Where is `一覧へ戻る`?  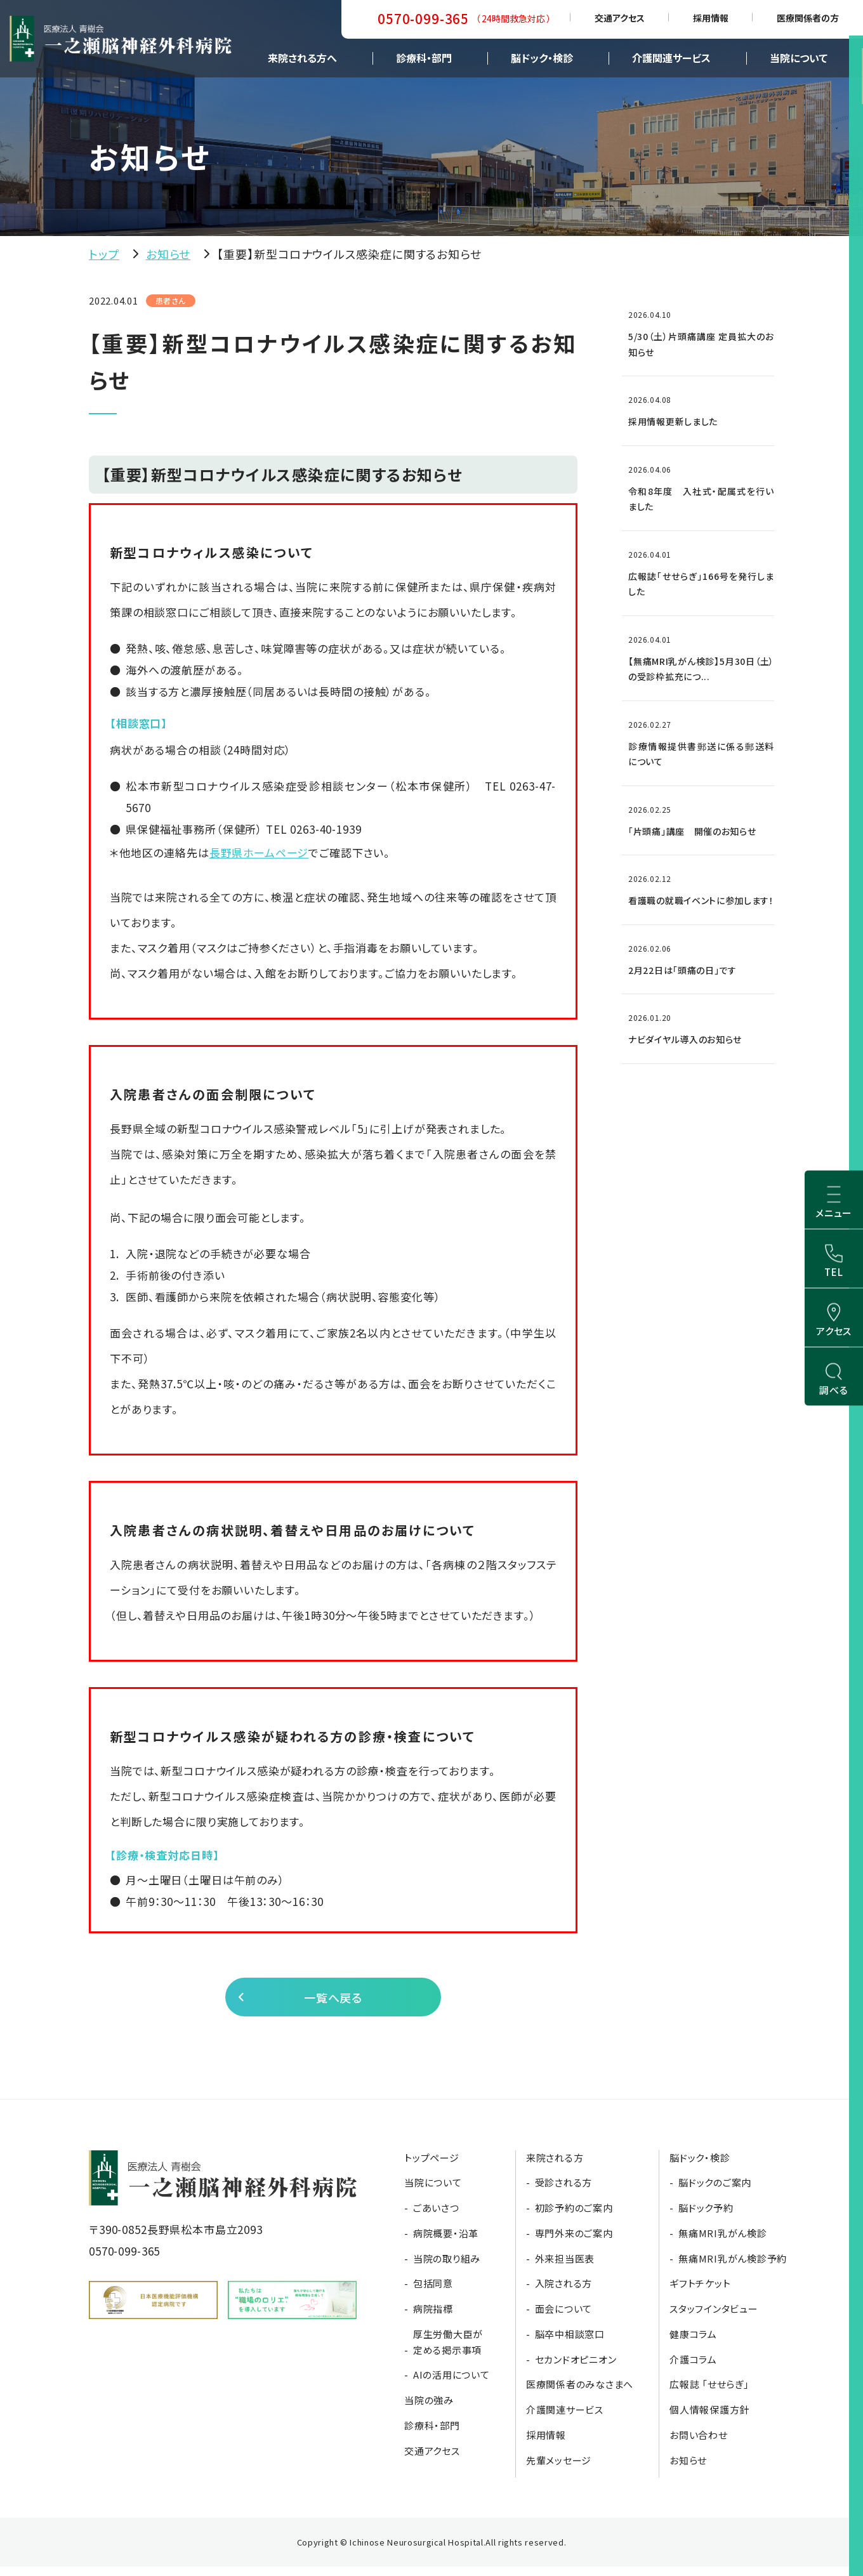 一覧へ戻る is located at coordinates (331, 2001).